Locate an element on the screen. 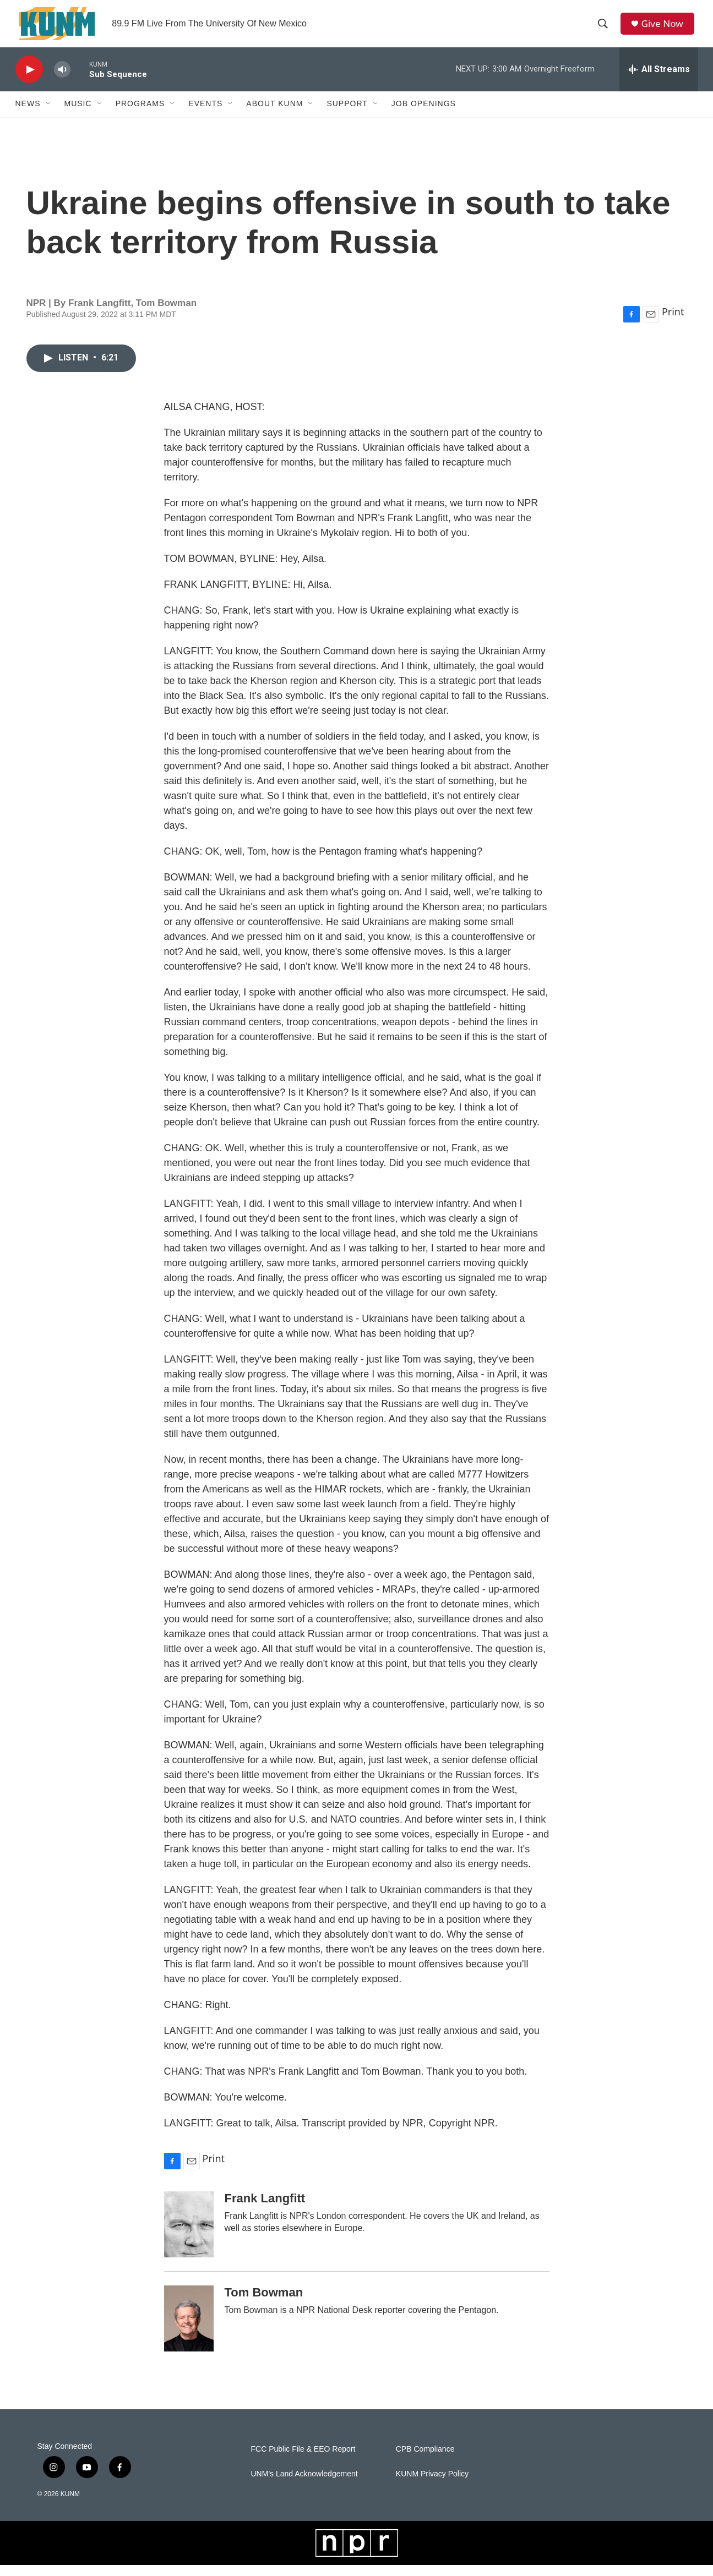  [all streams] is located at coordinates (658, 80).